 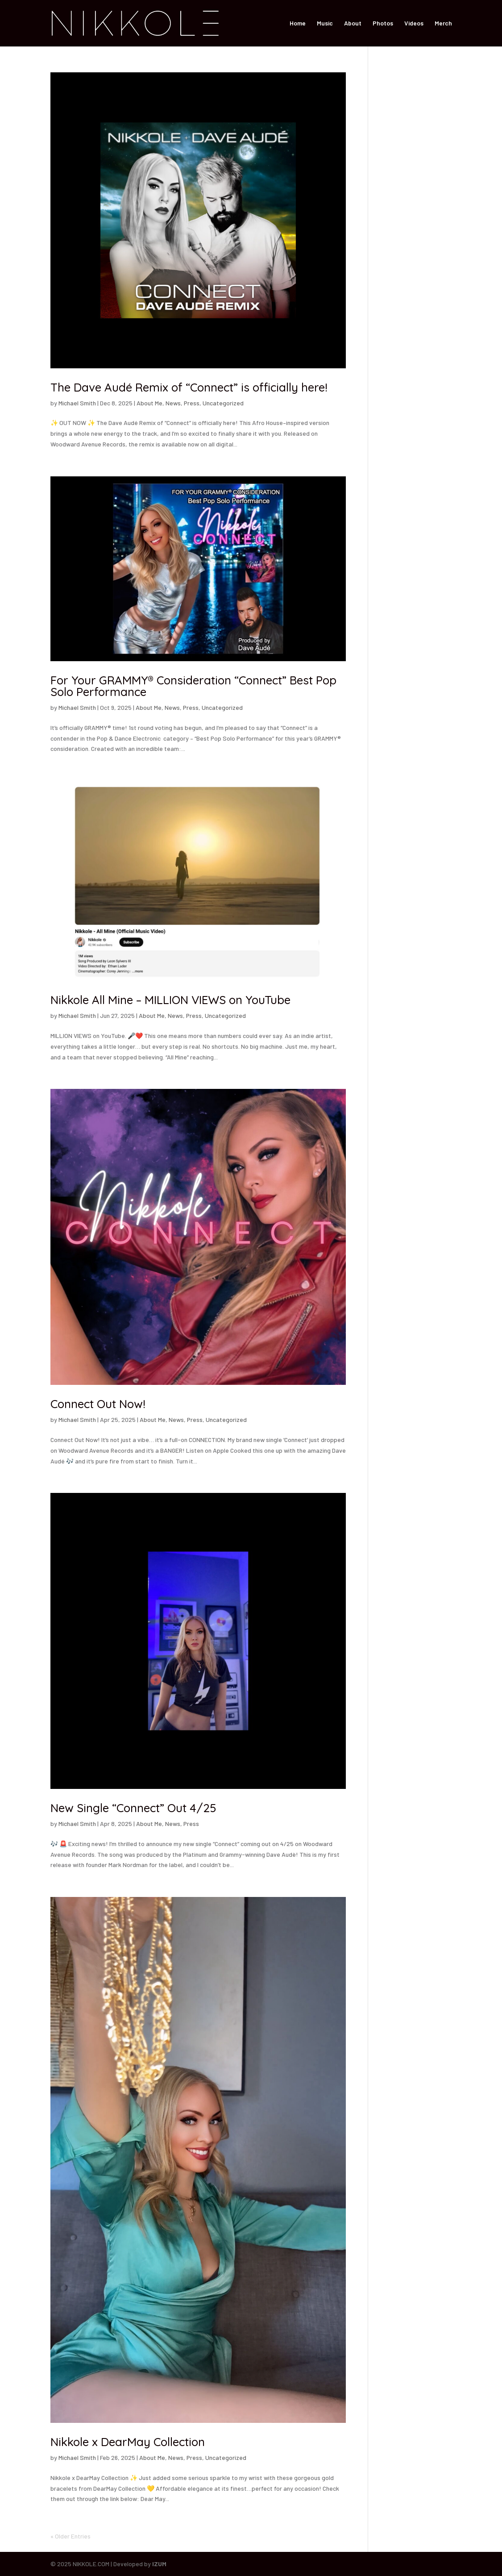 I want to click on Michael Smith, so click(x=77, y=403).